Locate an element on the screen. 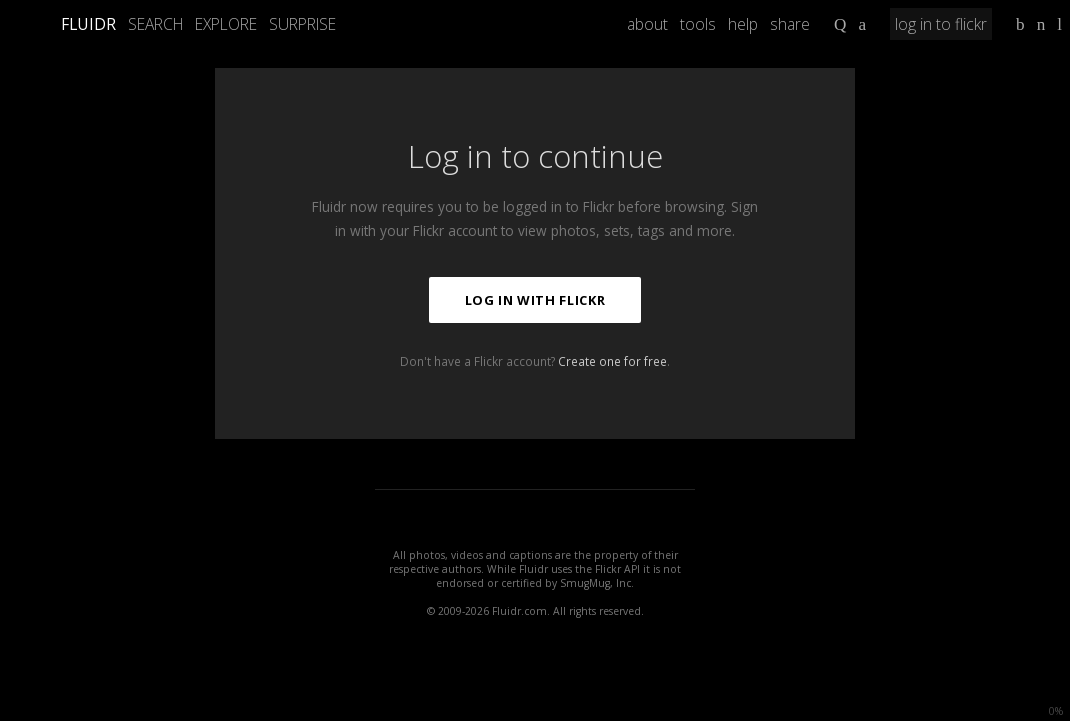 This screenshot has height=721, width=1070. FLUIDR is located at coordinates (88, 24).